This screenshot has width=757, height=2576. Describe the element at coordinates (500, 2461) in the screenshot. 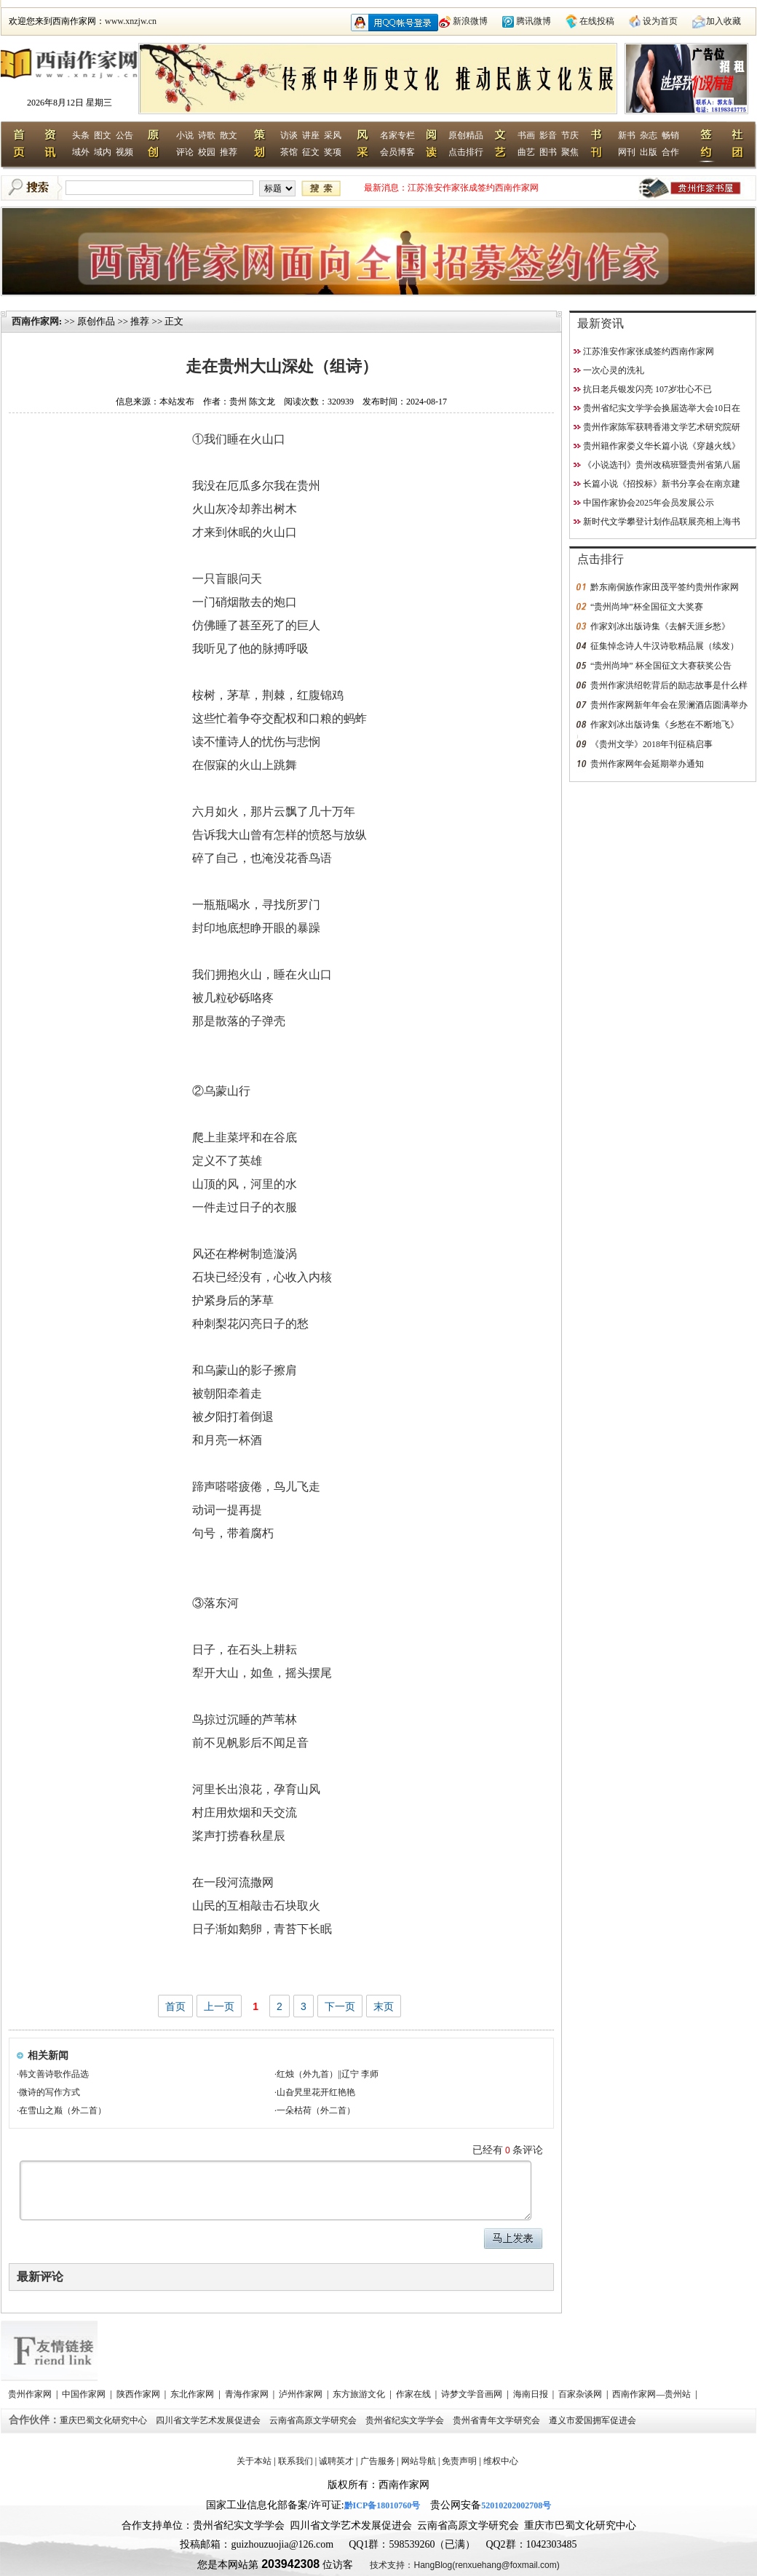

I see `维权中心` at that location.